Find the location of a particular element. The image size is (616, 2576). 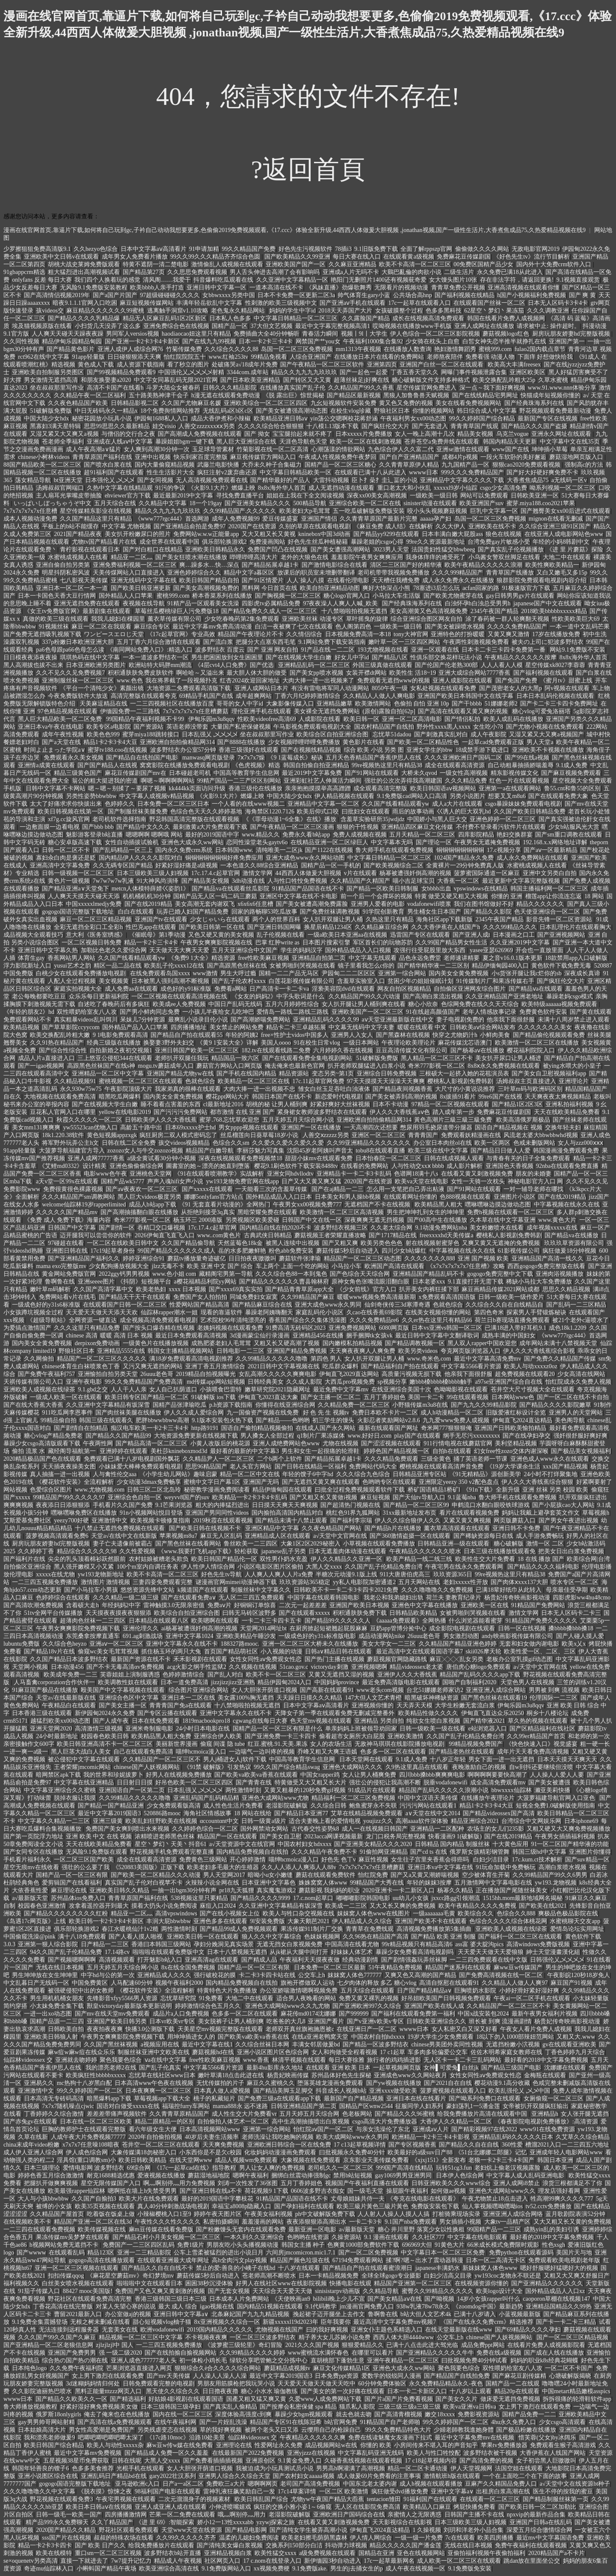

精品无人区麻豆乱码1区2区新区 is located at coordinates (165, 318).